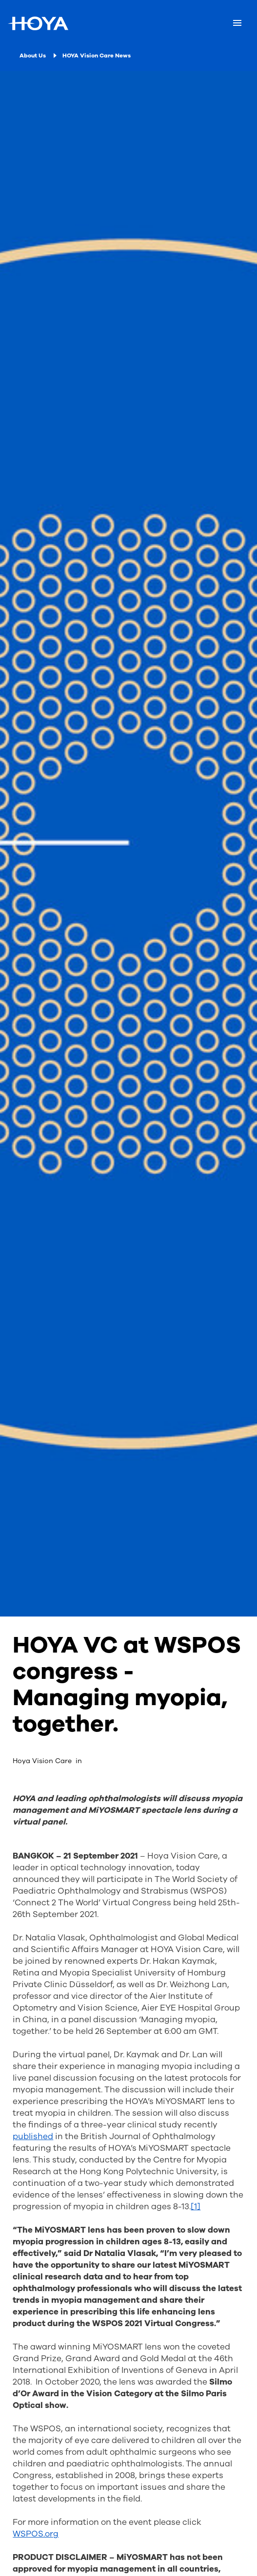 This screenshot has height=2576, width=257. I want to click on published, so click(33, 2136).